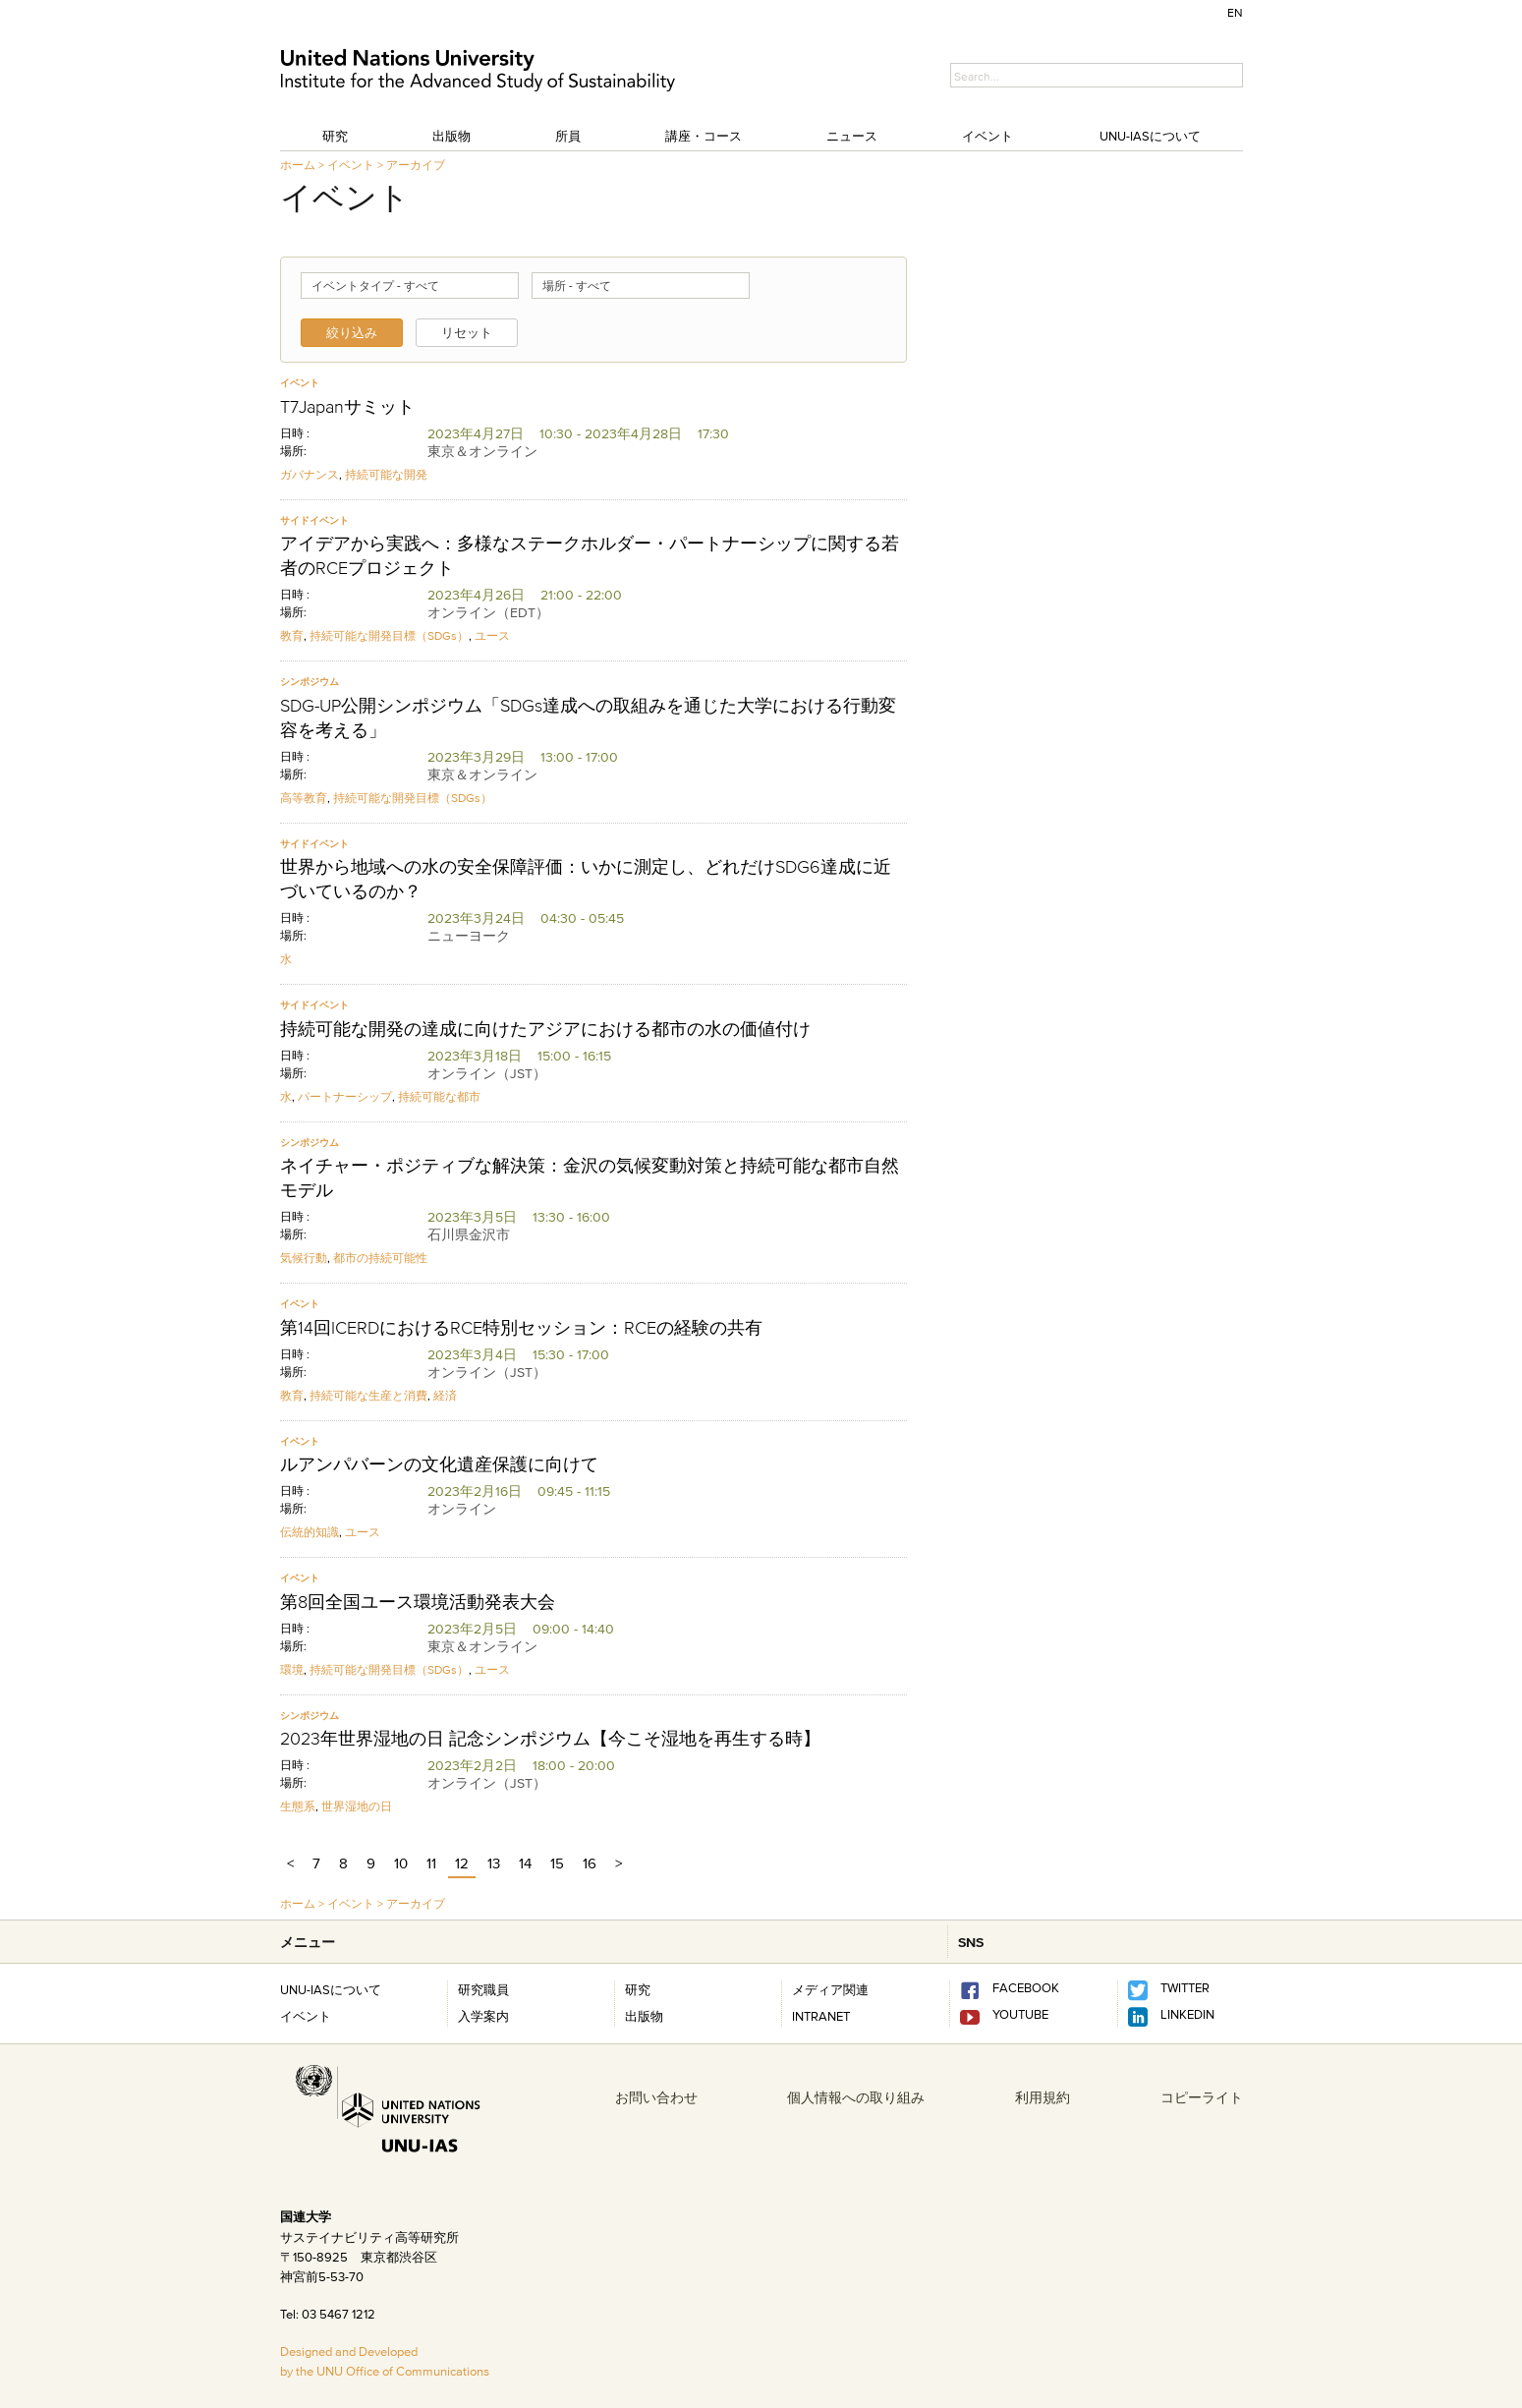 The image size is (1522, 2408). I want to click on 個人情報への取り組み, so click(856, 2097).